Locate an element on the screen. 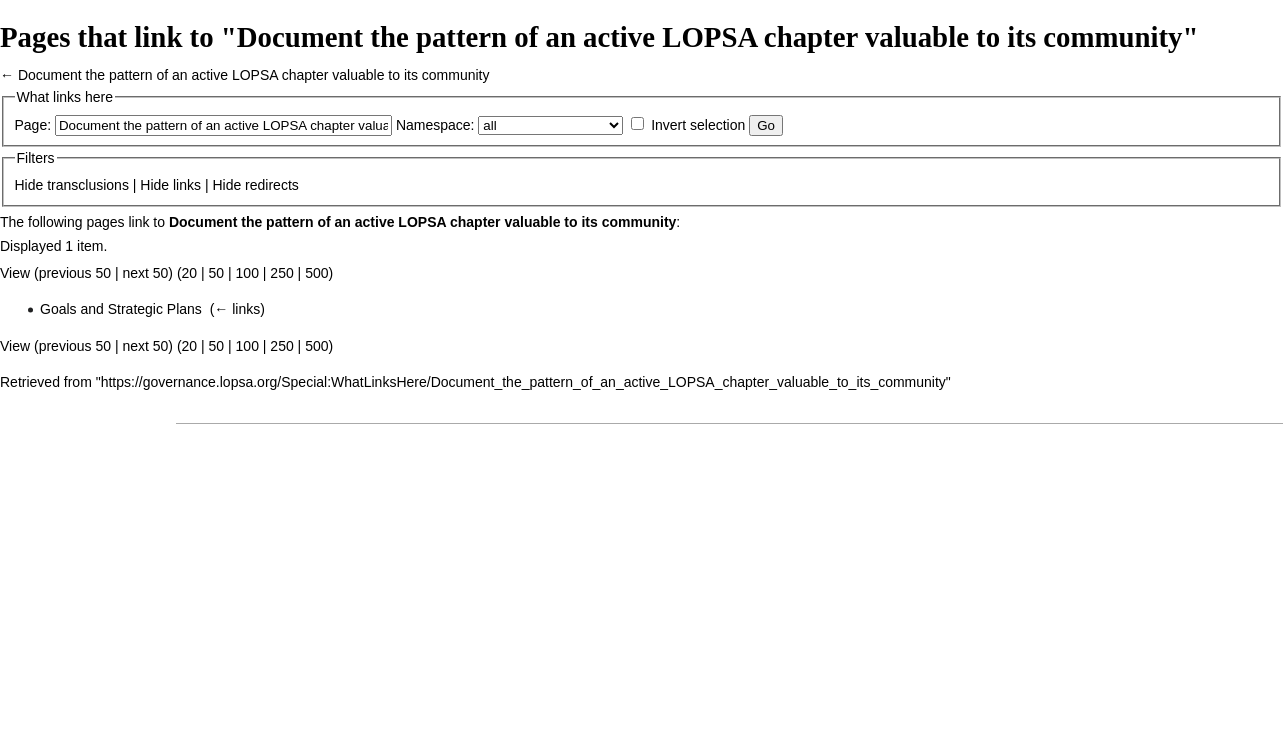  20 is located at coordinates (190, 273).